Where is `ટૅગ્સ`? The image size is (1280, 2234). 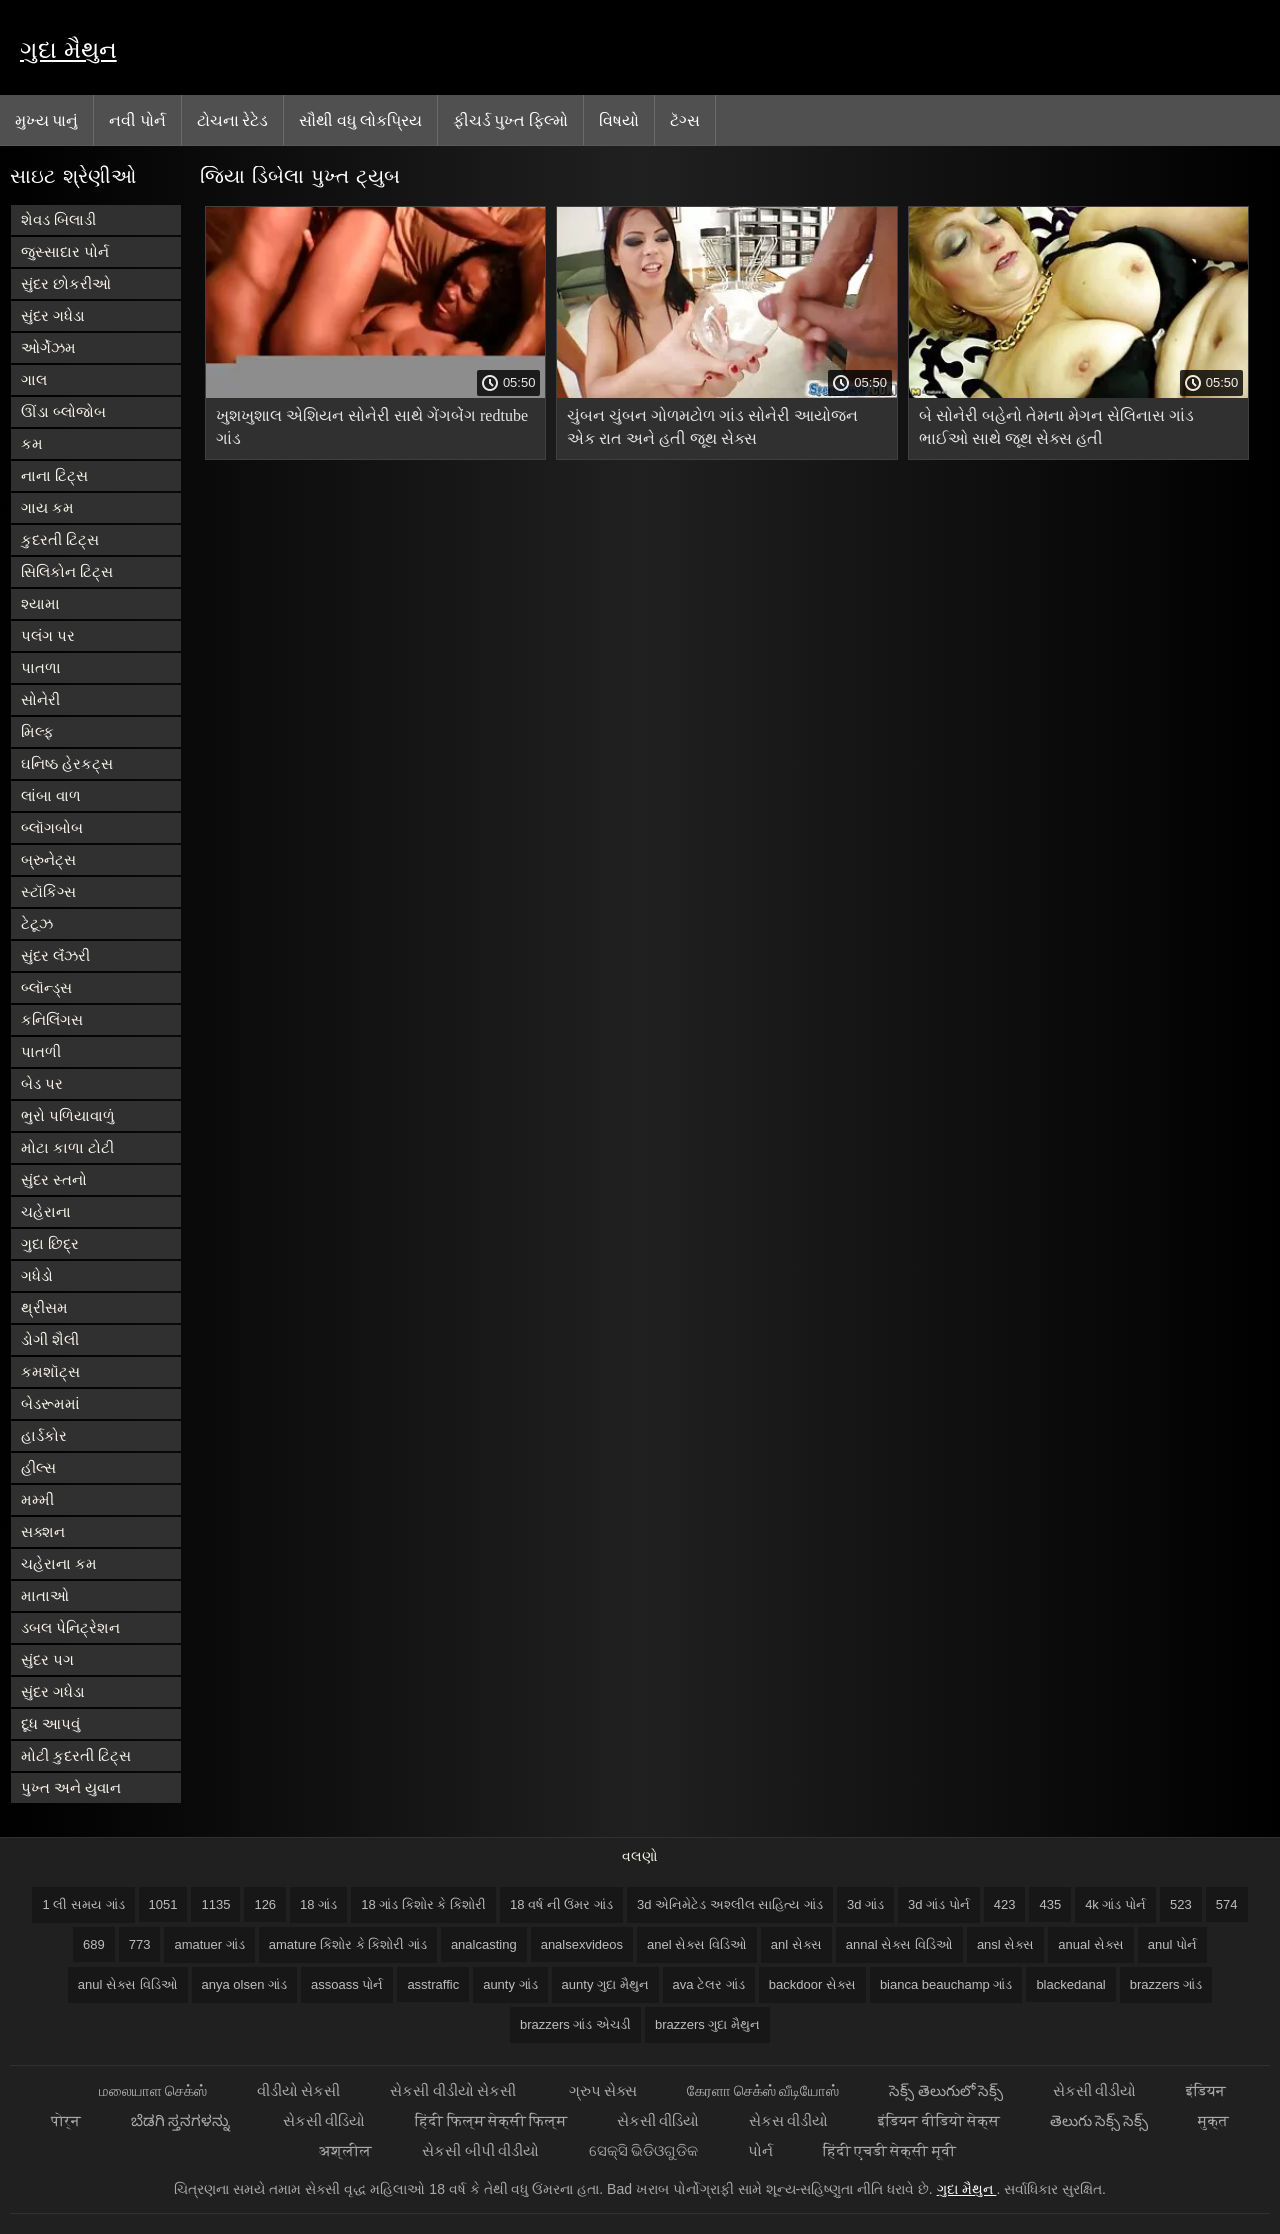 ટૅગ્સ is located at coordinates (685, 120).